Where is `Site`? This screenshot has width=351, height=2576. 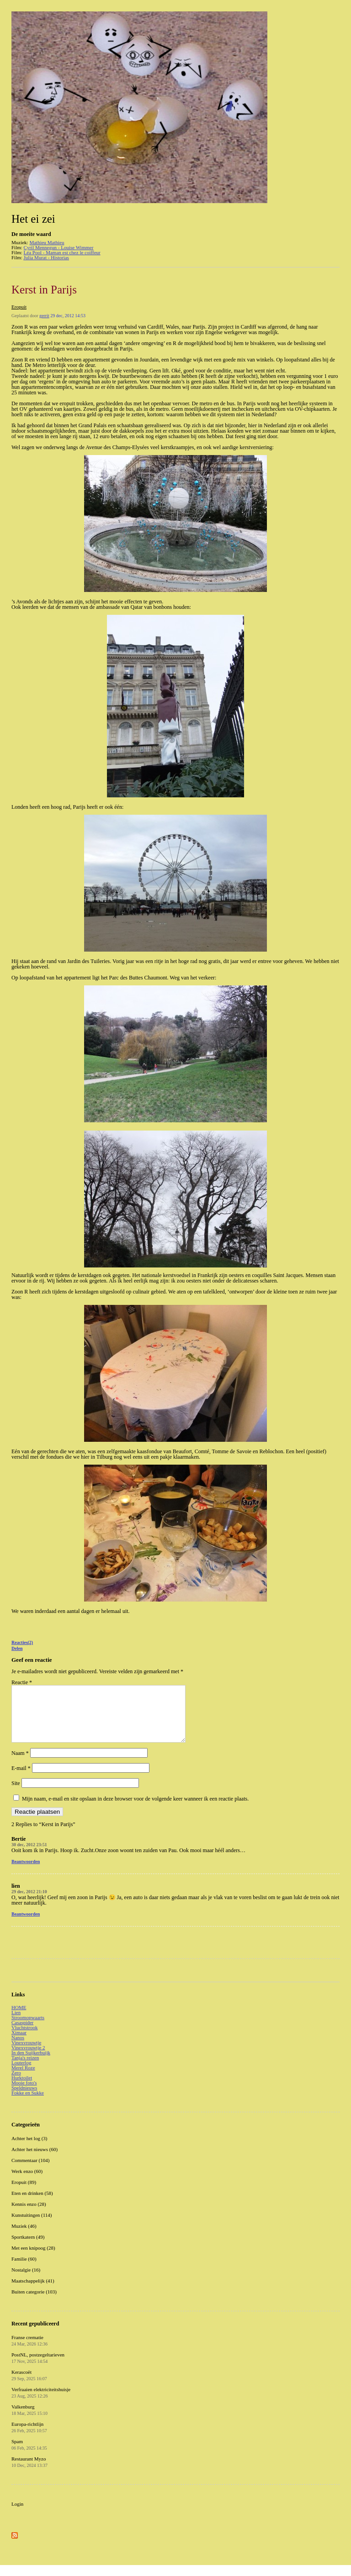 Site is located at coordinates (15, 1794).